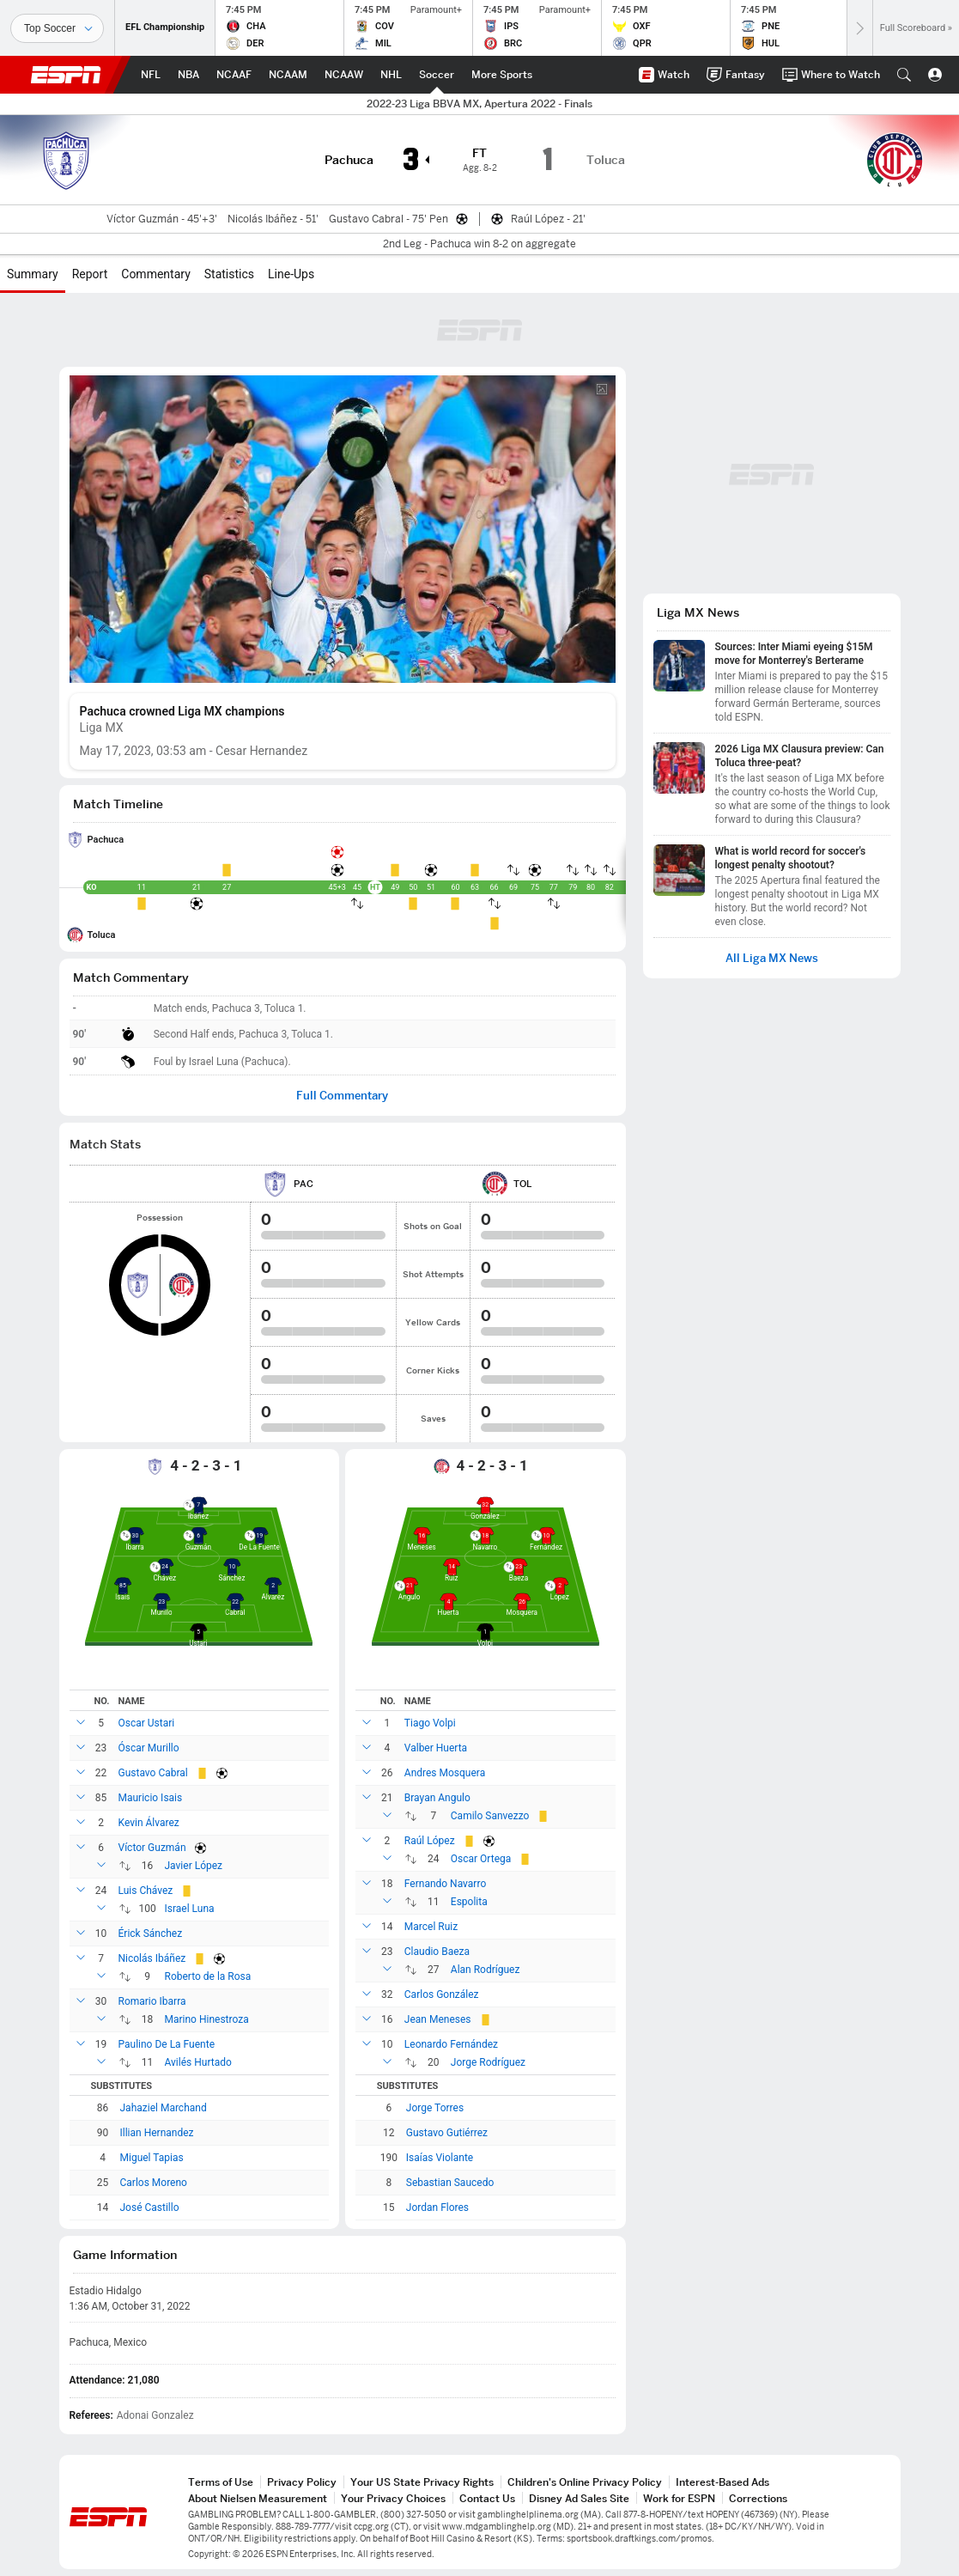  Describe the element at coordinates (153, 2183) in the screenshot. I see `Carlos Moreno` at that location.